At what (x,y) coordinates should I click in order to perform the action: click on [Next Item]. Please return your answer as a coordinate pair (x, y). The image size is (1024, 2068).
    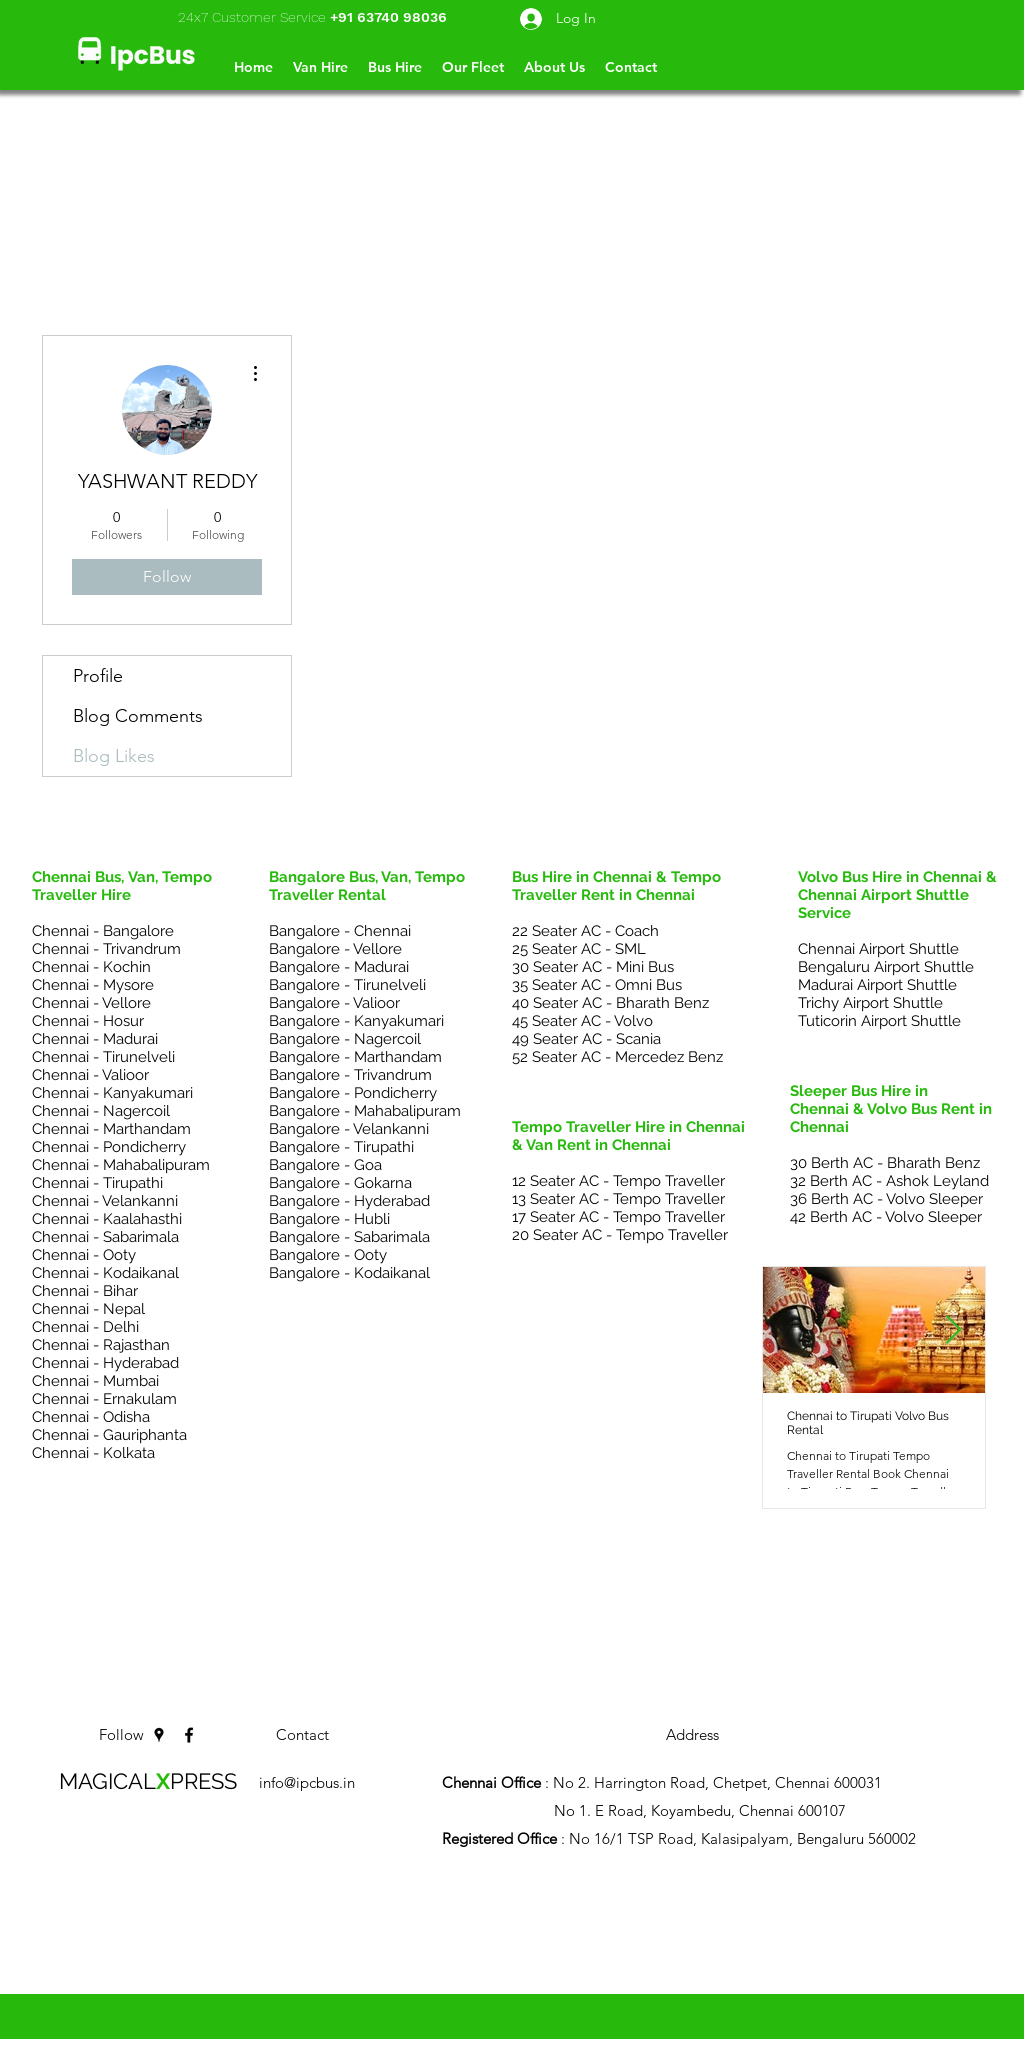
    Looking at the image, I should click on (953, 1330).